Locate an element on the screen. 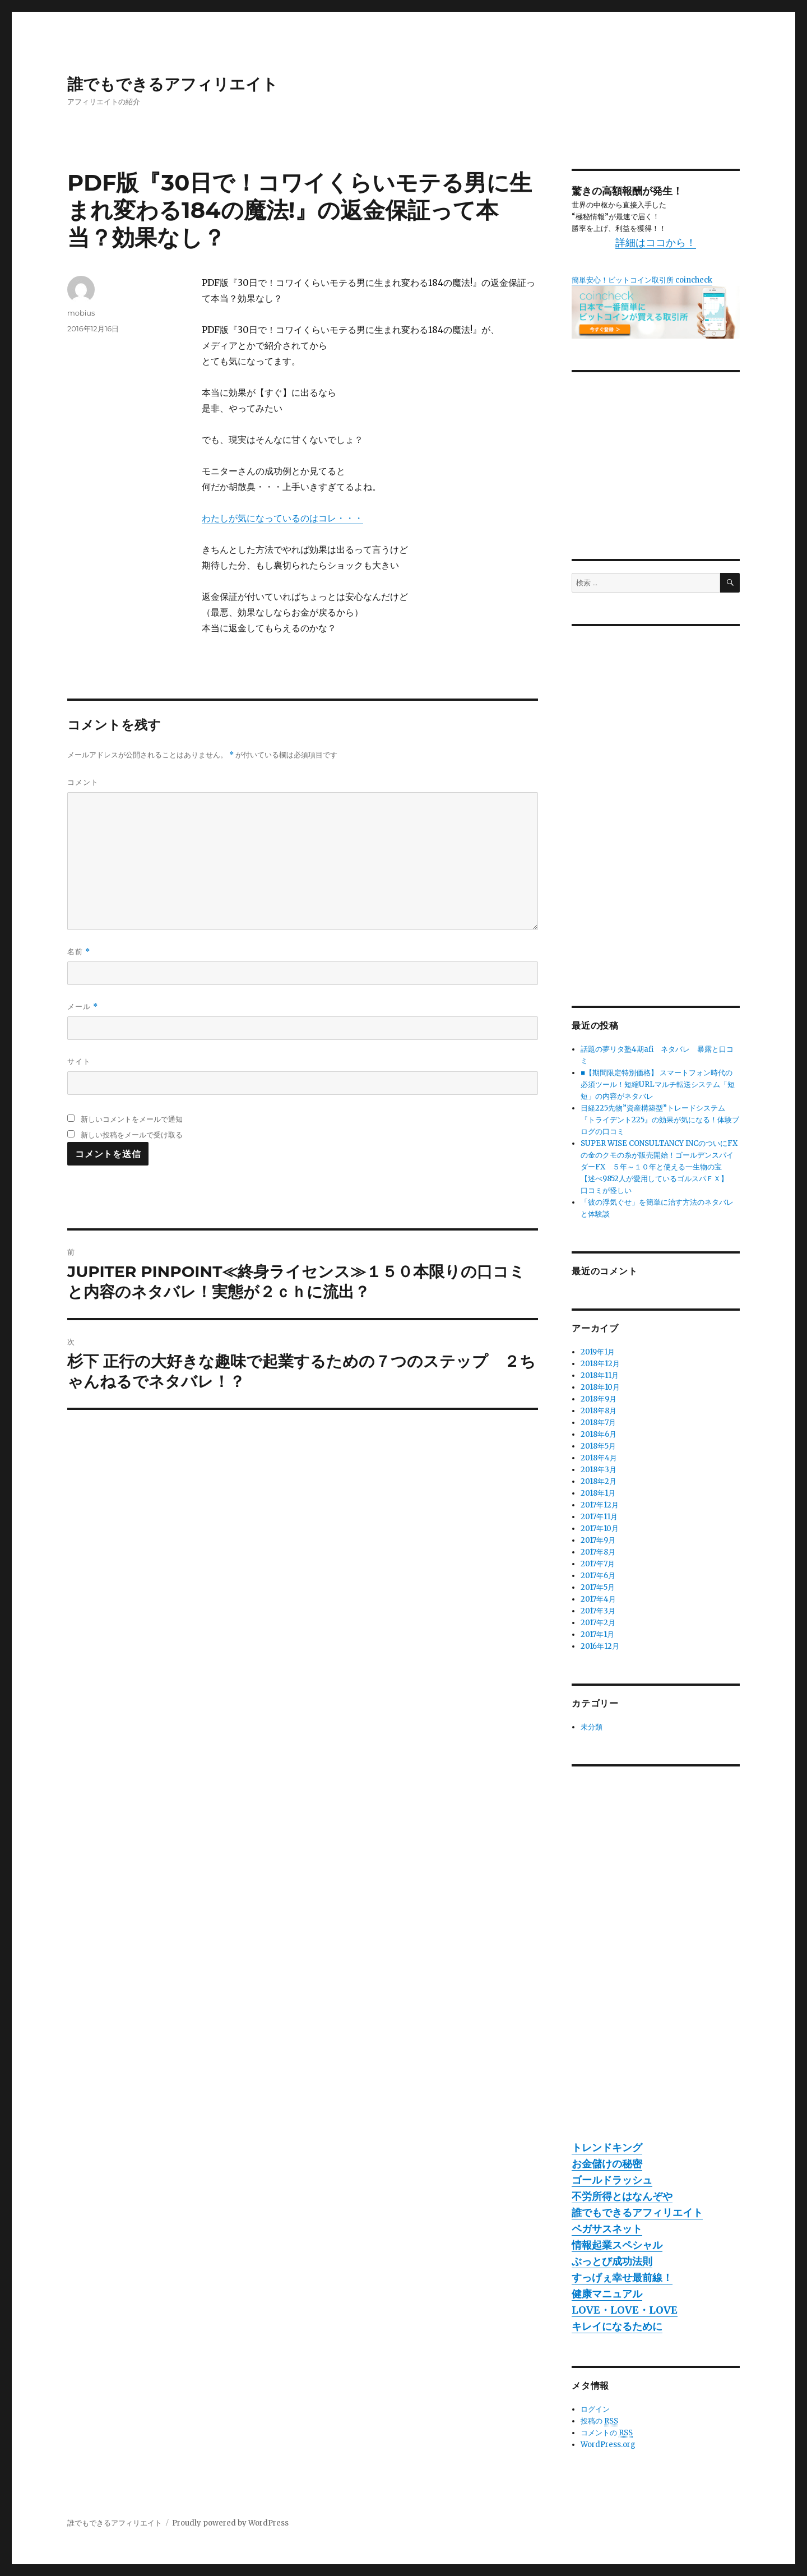 Image resolution: width=807 pixels, height=2576 pixels. WordPress.org is located at coordinates (608, 2444).